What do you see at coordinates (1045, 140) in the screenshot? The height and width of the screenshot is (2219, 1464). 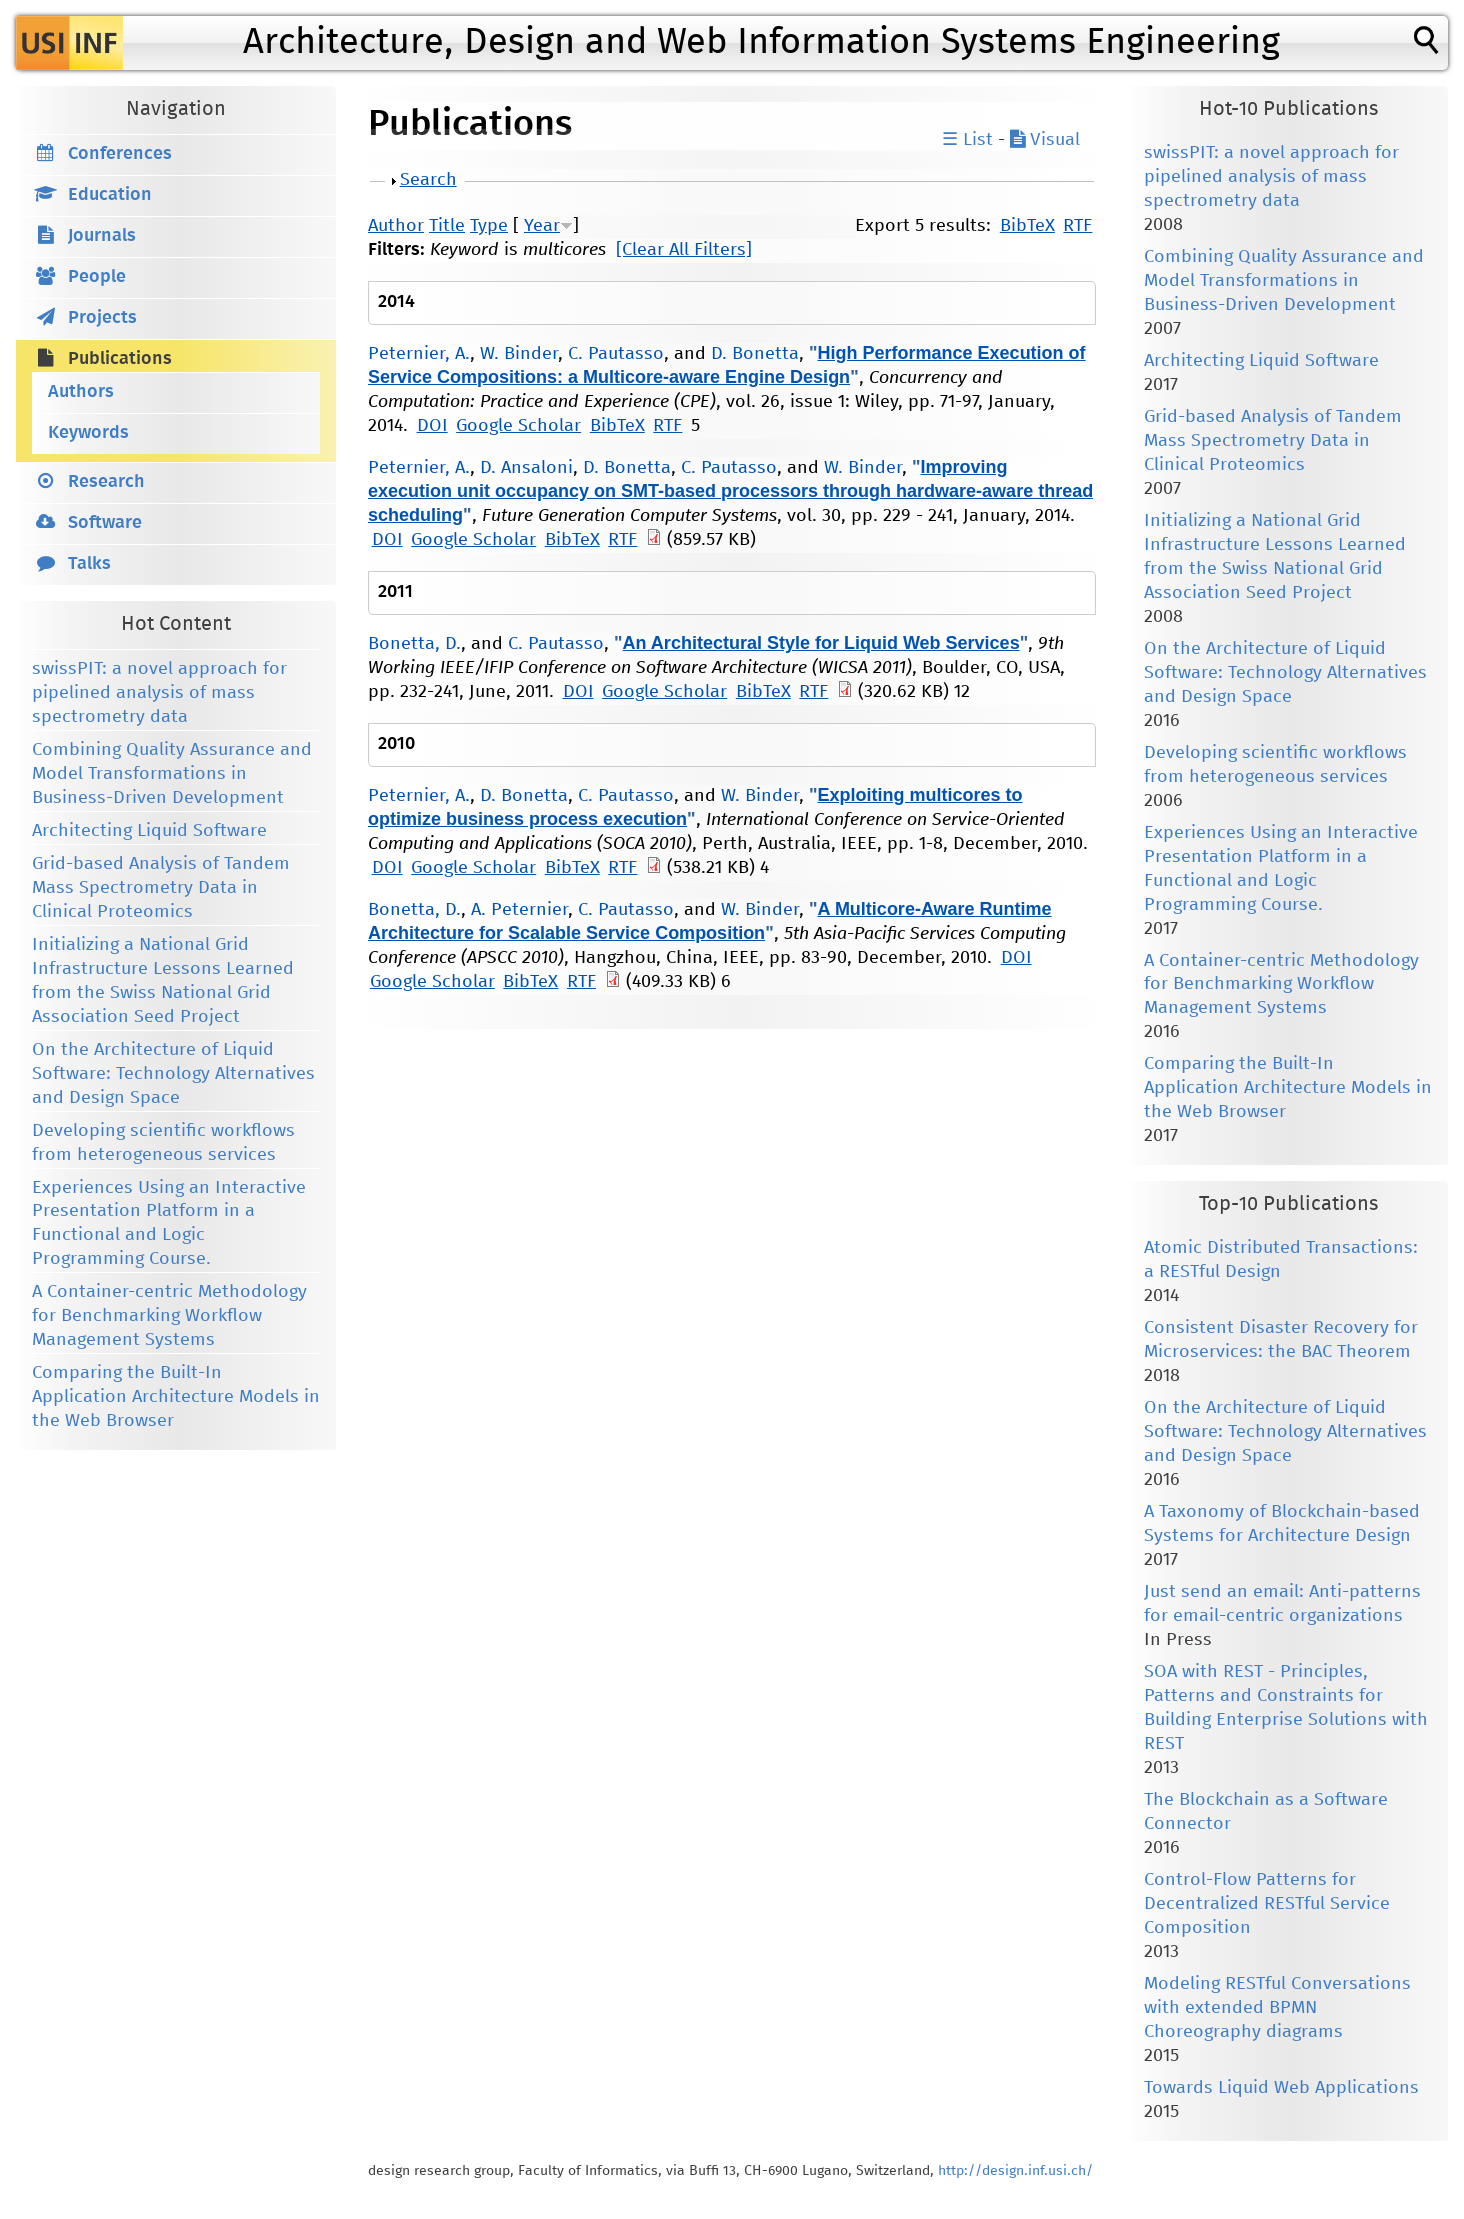 I see `Visual` at bounding box center [1045, 140].